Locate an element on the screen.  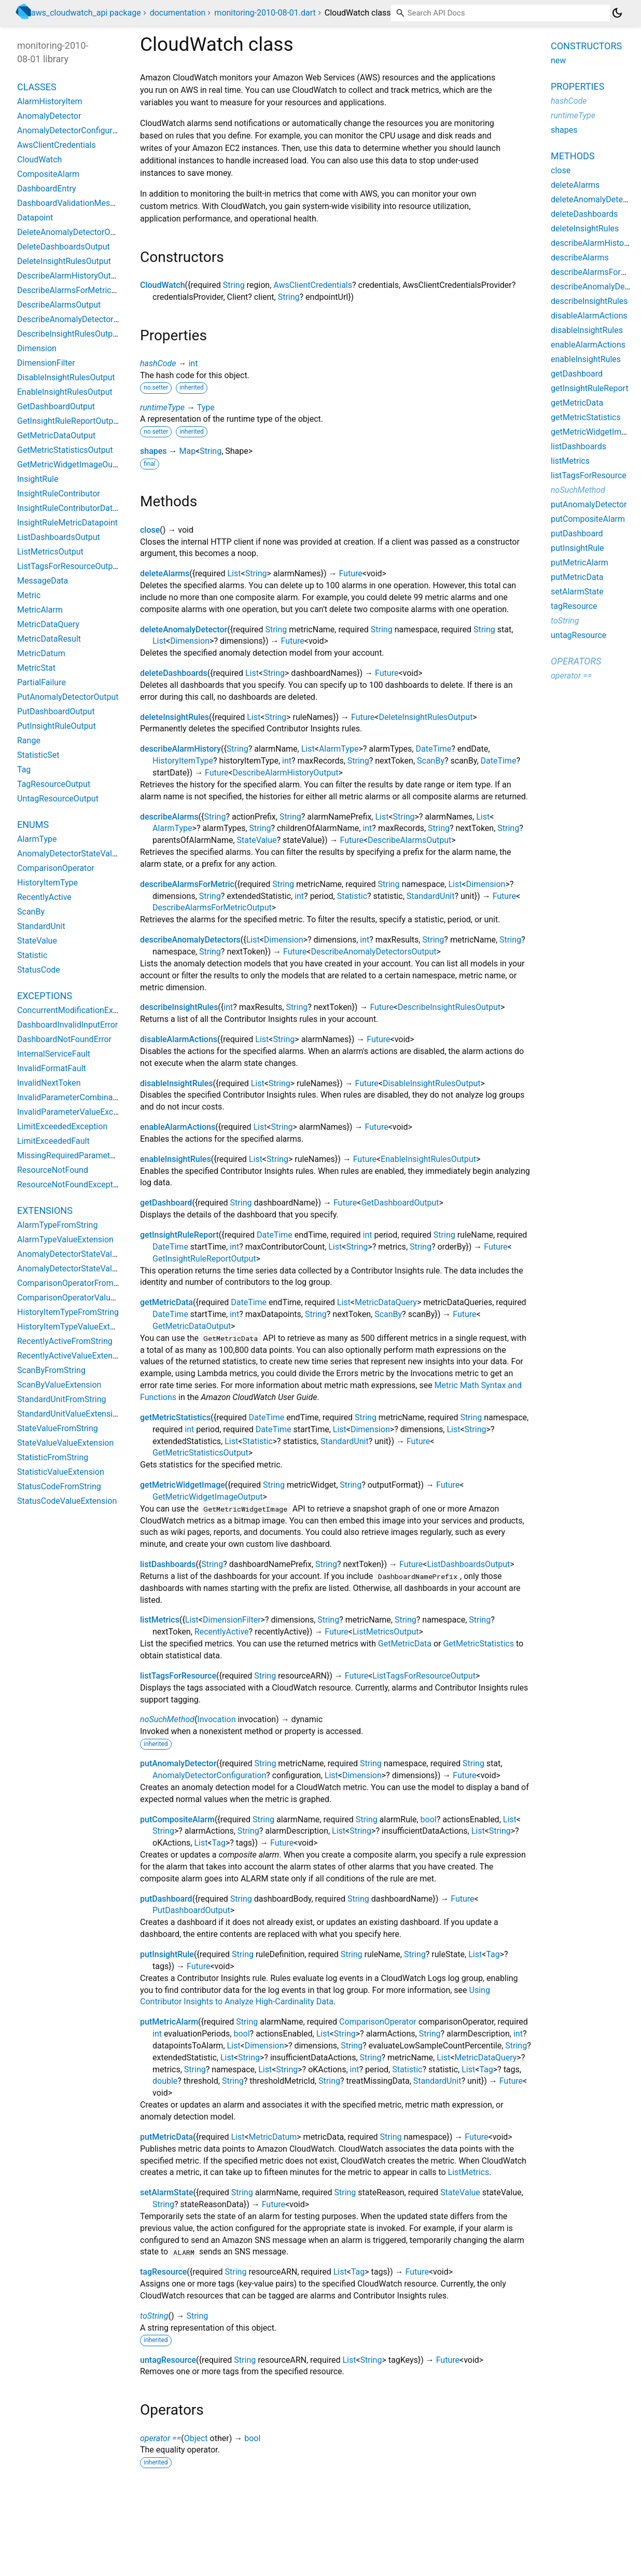
ComparisonOperatorFromString is located at coordinates (76, 1283).